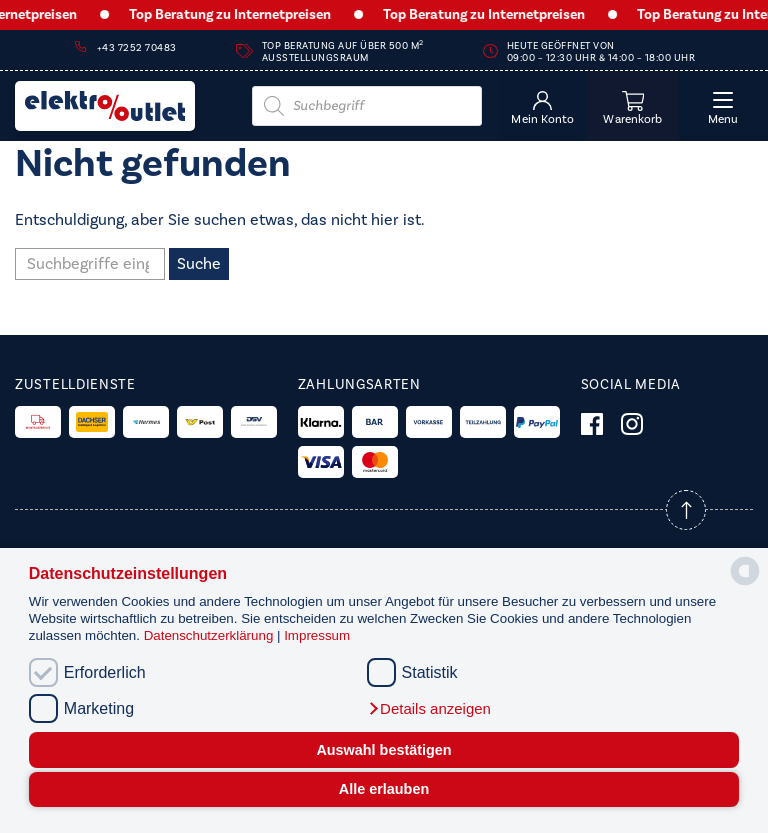 The height and width of the screenshot is (833, 768). I want to click on +43 7252 70483, so click(137, 48).